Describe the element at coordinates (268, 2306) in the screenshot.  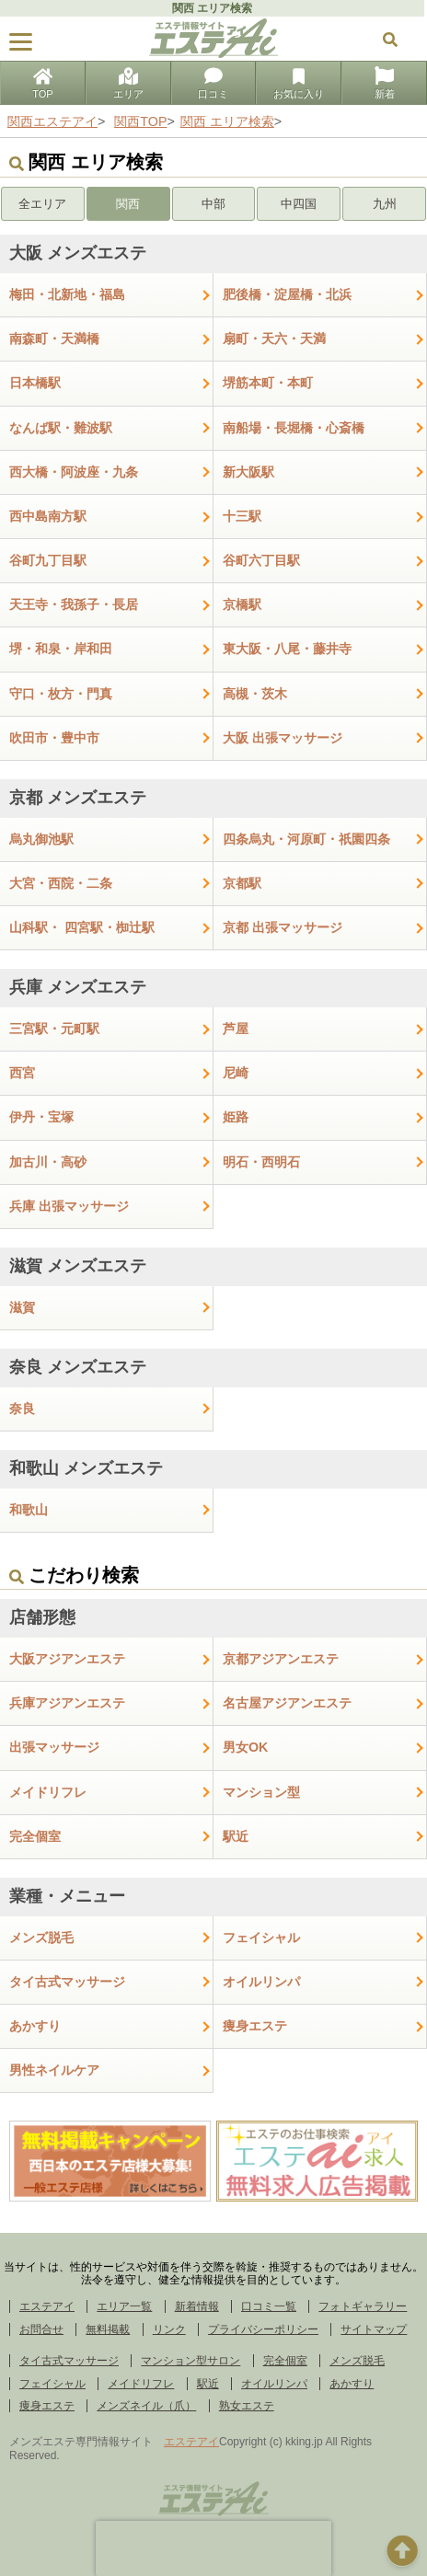
I see `口コミ一覧` at that location.